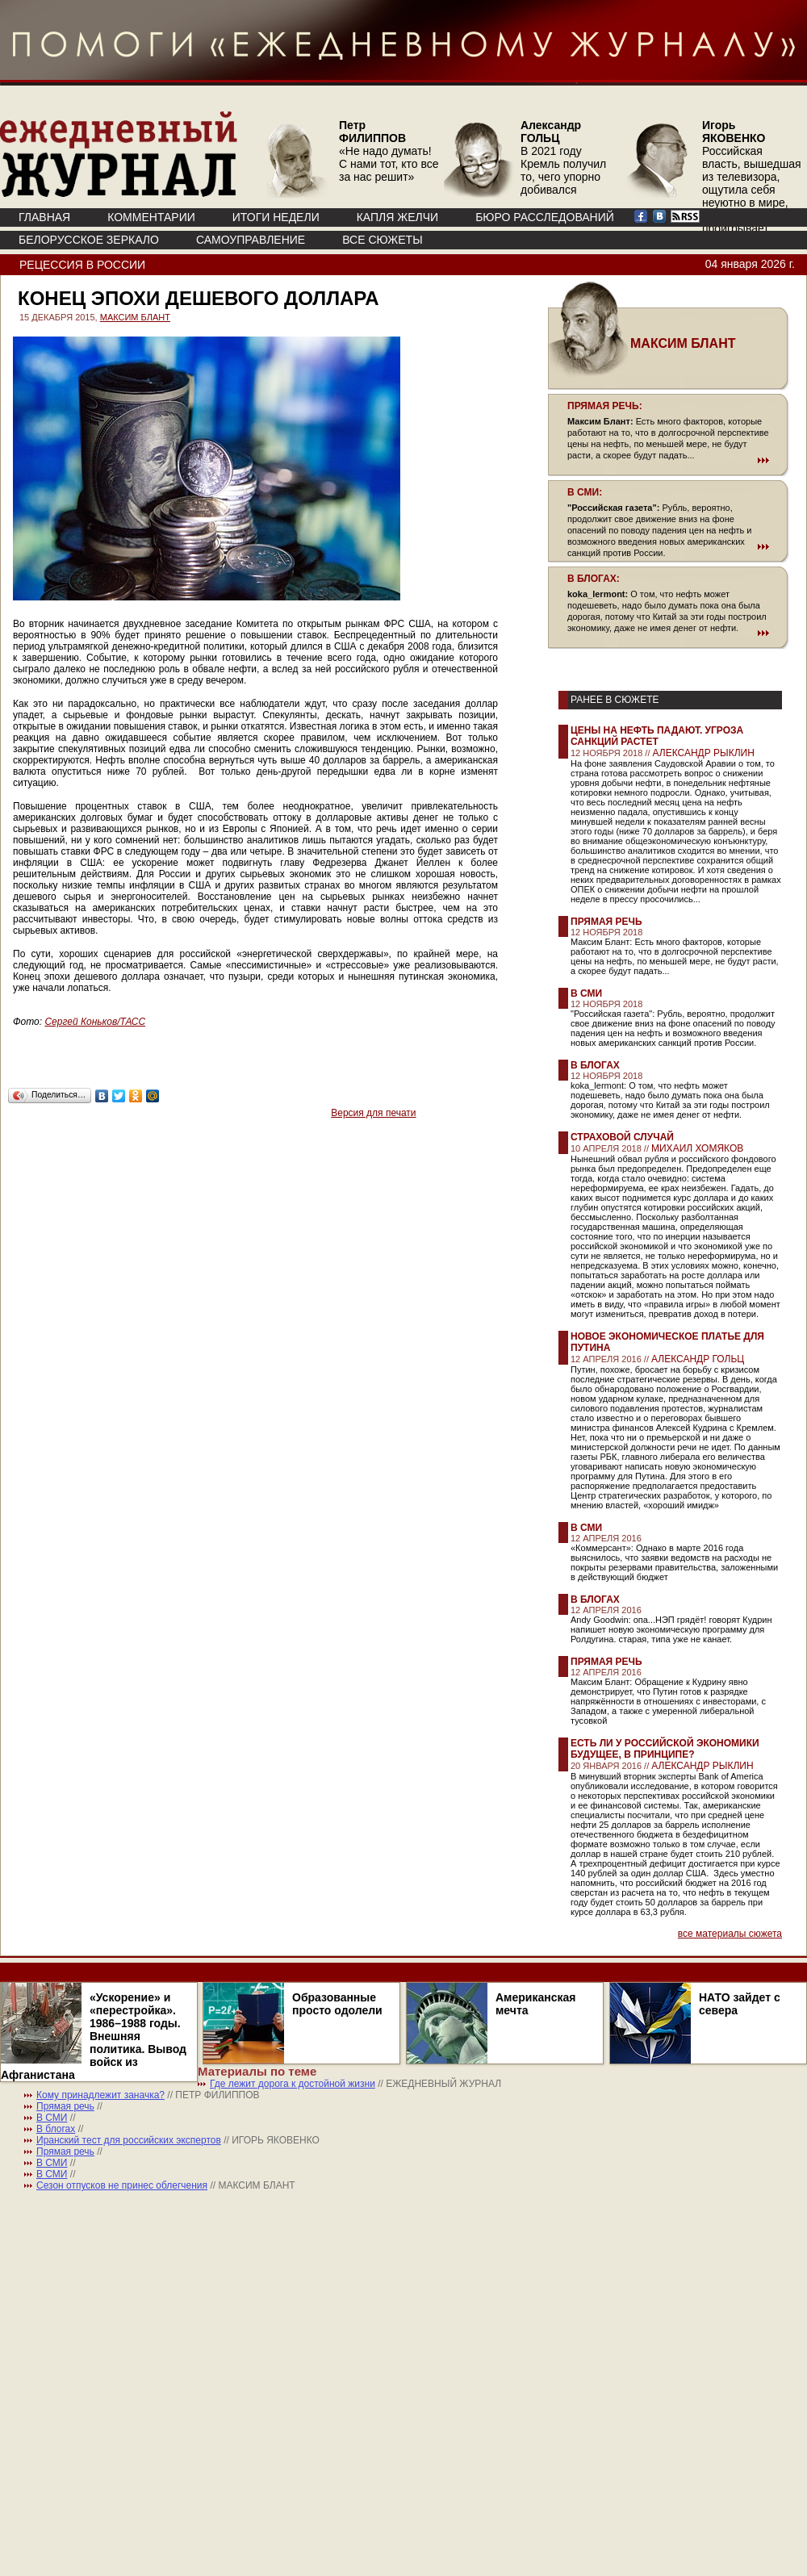 The image size is (807, 2576). I want to click on АЛЕКСАНДР ГОЛЬЦ, so click(697, 1359).